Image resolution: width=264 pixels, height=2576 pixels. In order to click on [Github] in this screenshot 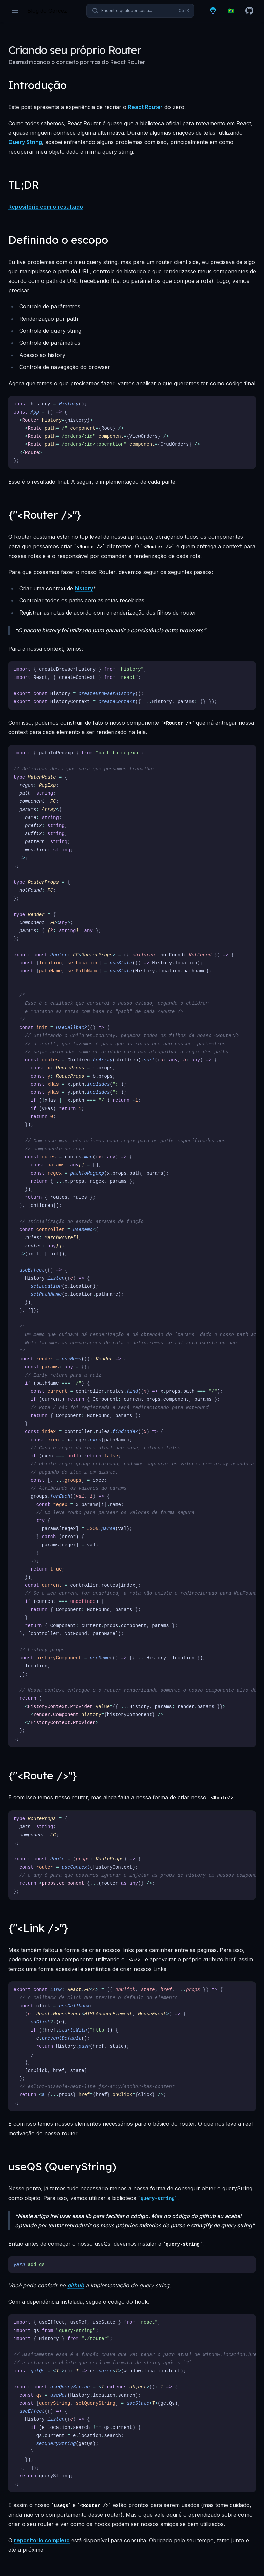, I will do `click(249, 11)`.